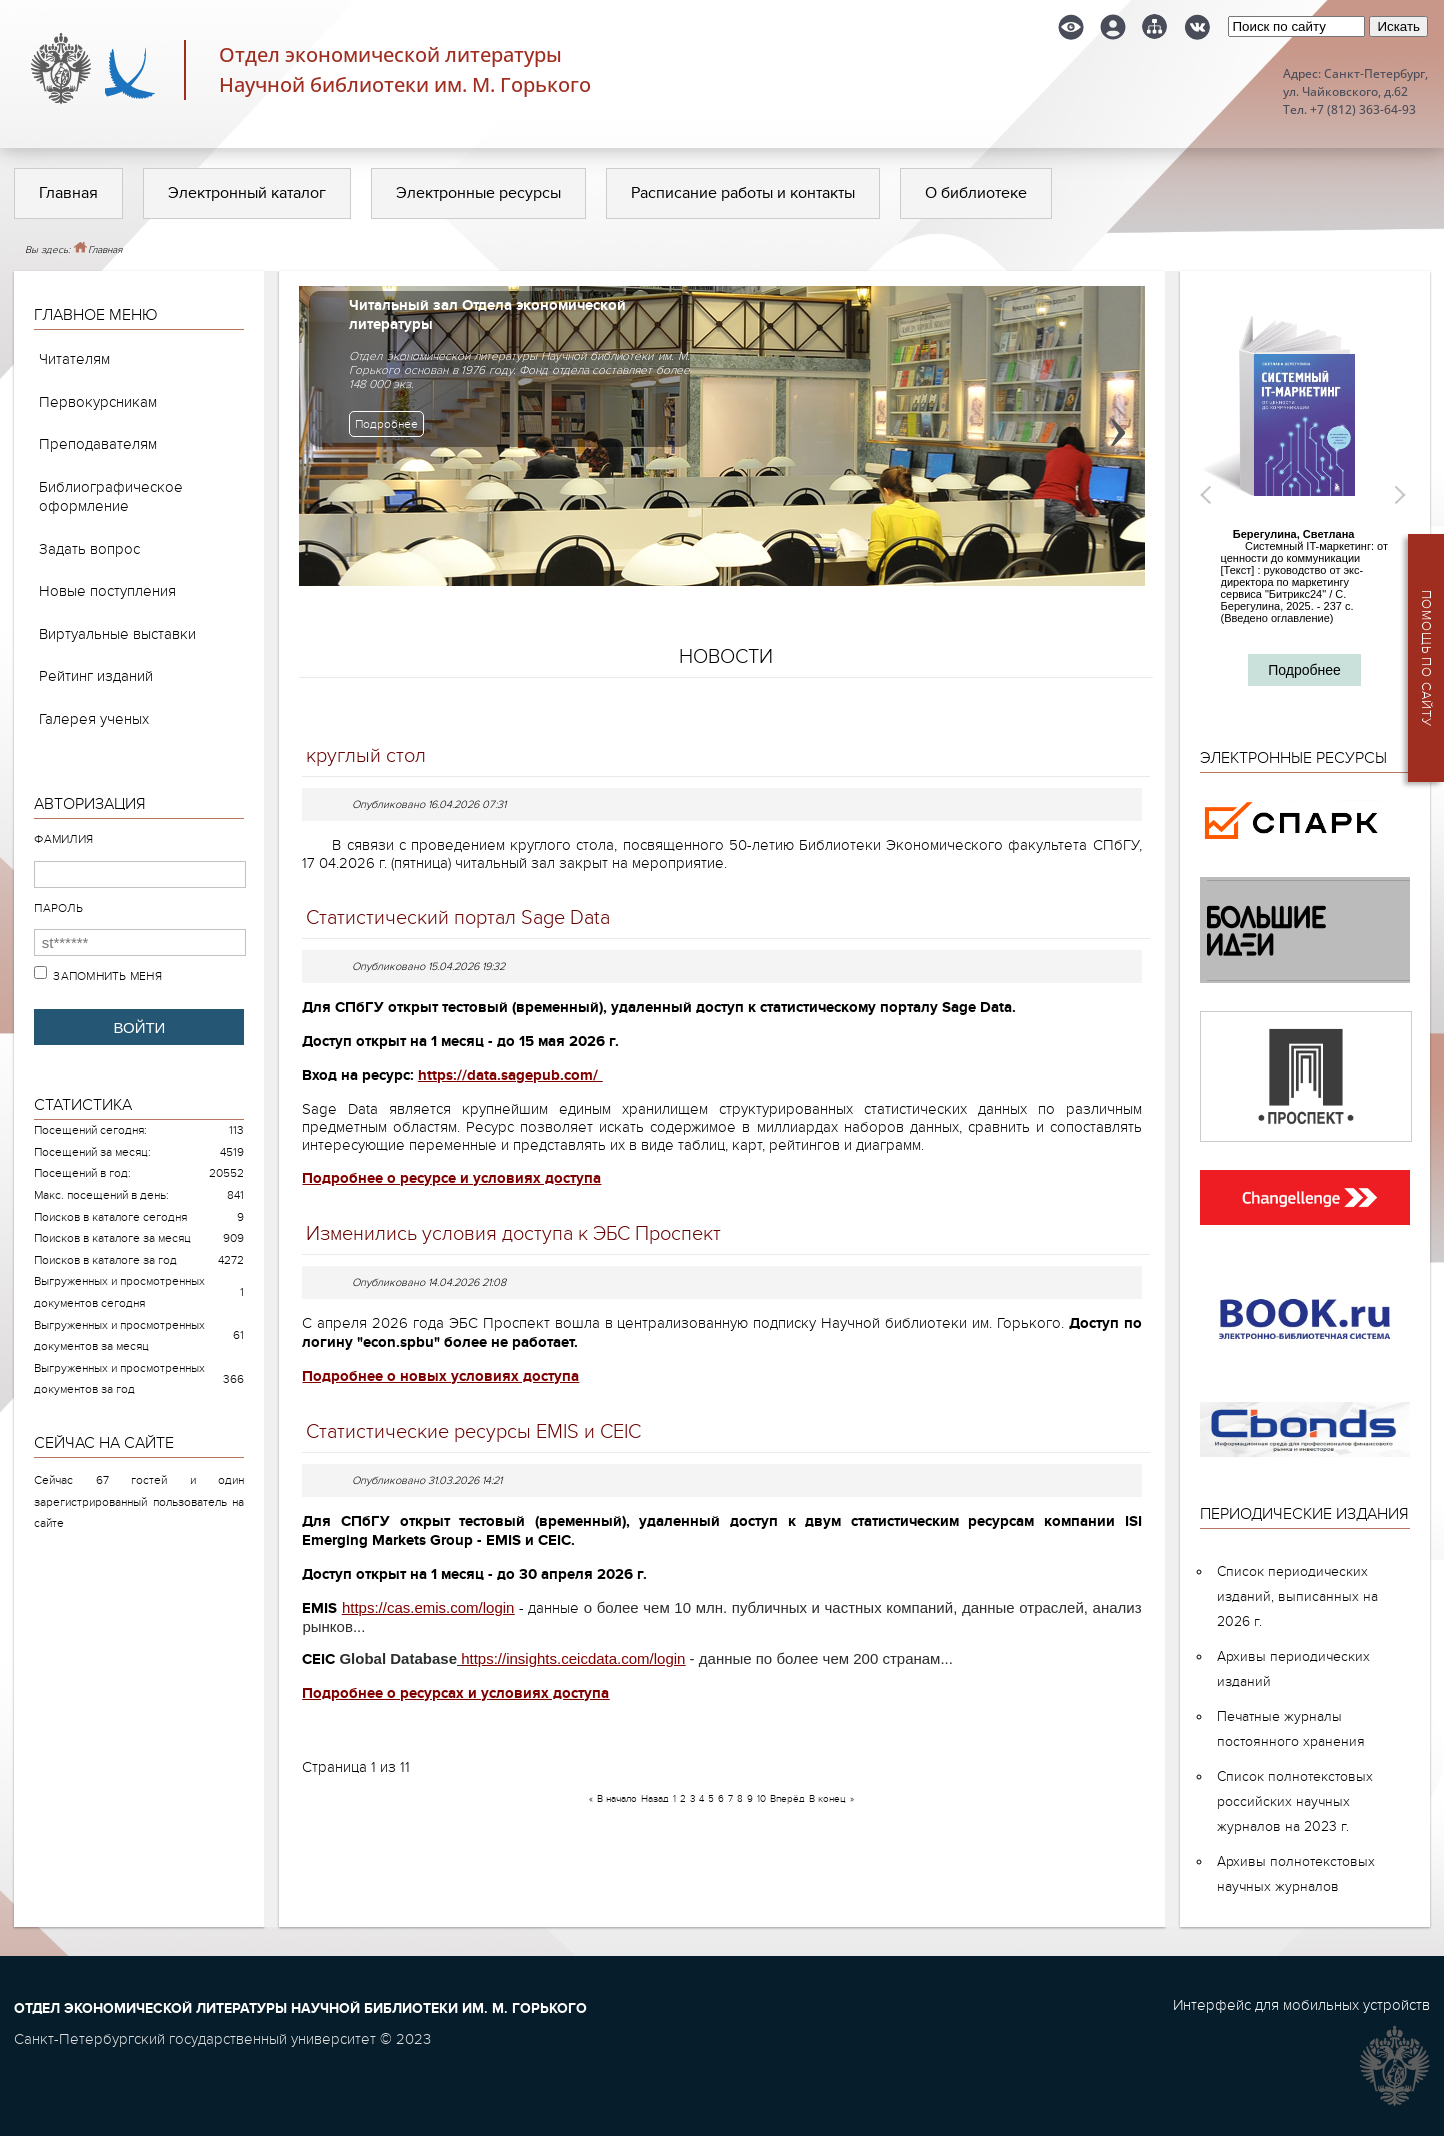 The height and width of the screenshot is (2136, 1444). Describe the element at coordinates (89, 549) in the screenshot. I see `Задать вопрос` at that location.